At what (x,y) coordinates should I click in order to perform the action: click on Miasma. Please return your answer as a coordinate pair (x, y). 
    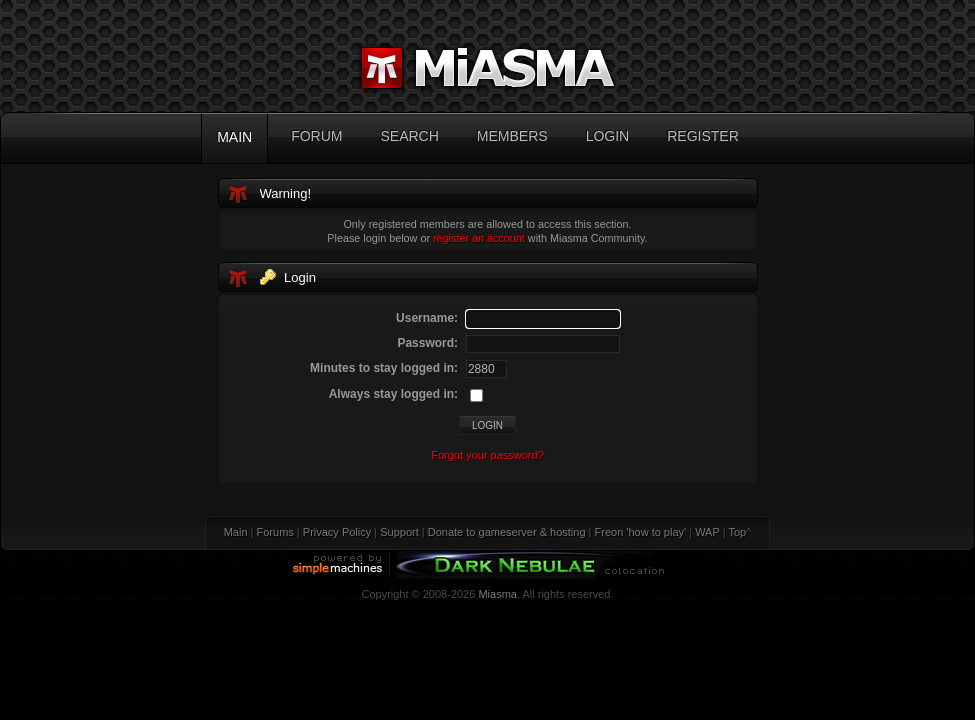
    Looking at the image, I should click on (497, 594).